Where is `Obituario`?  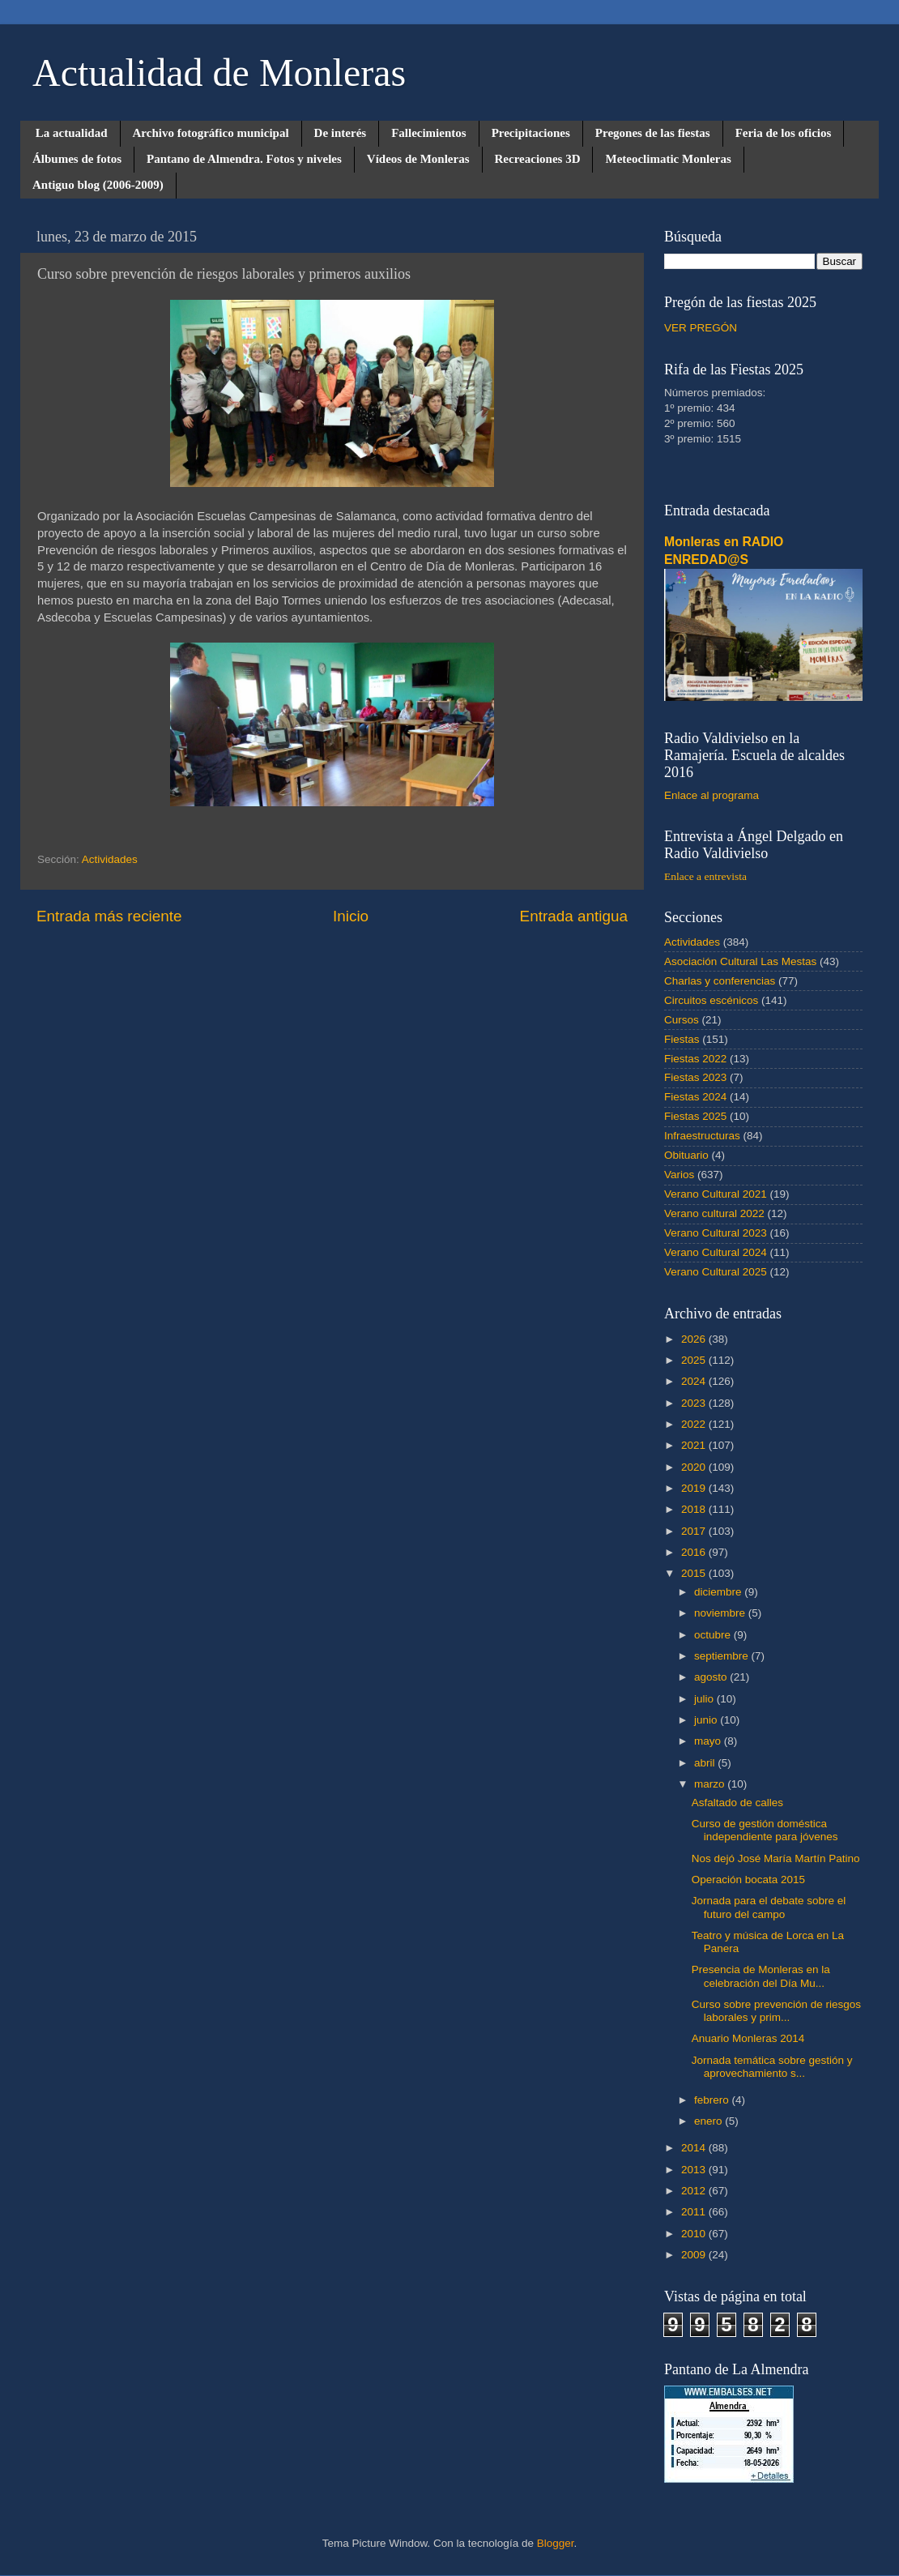
Obituario is located at coordinates (686, 1155).